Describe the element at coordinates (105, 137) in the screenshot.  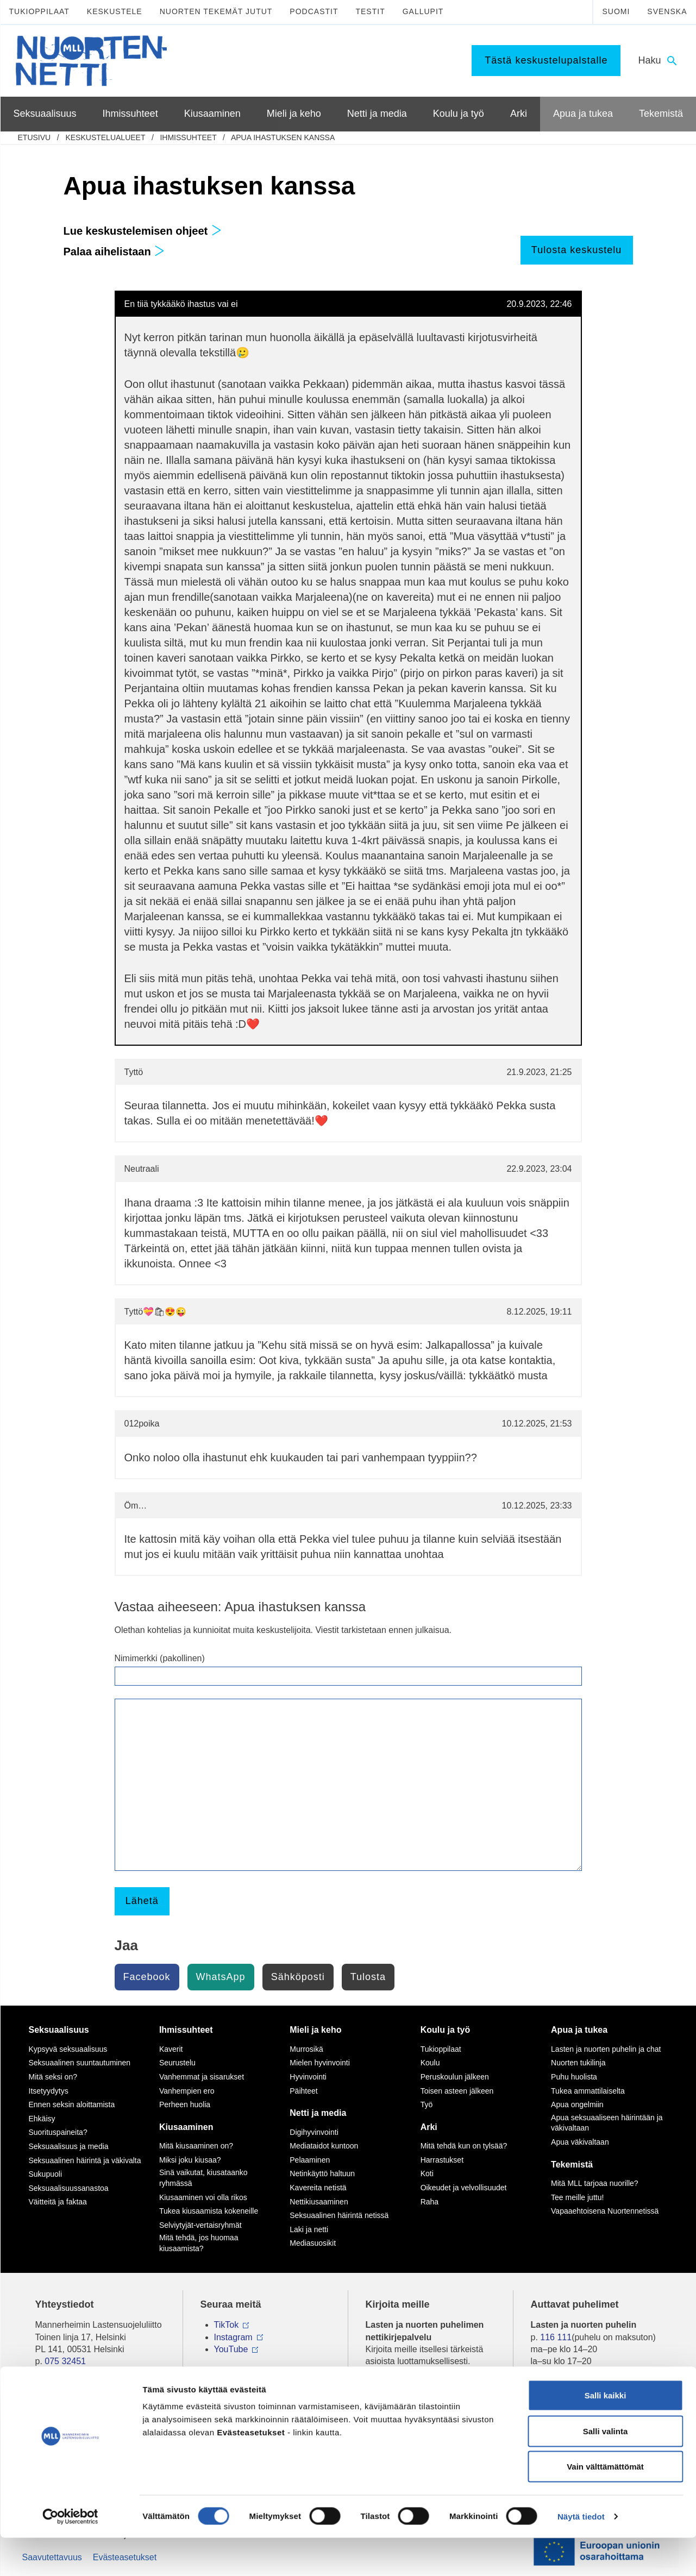
I see `Keskustelualueet` at that location.